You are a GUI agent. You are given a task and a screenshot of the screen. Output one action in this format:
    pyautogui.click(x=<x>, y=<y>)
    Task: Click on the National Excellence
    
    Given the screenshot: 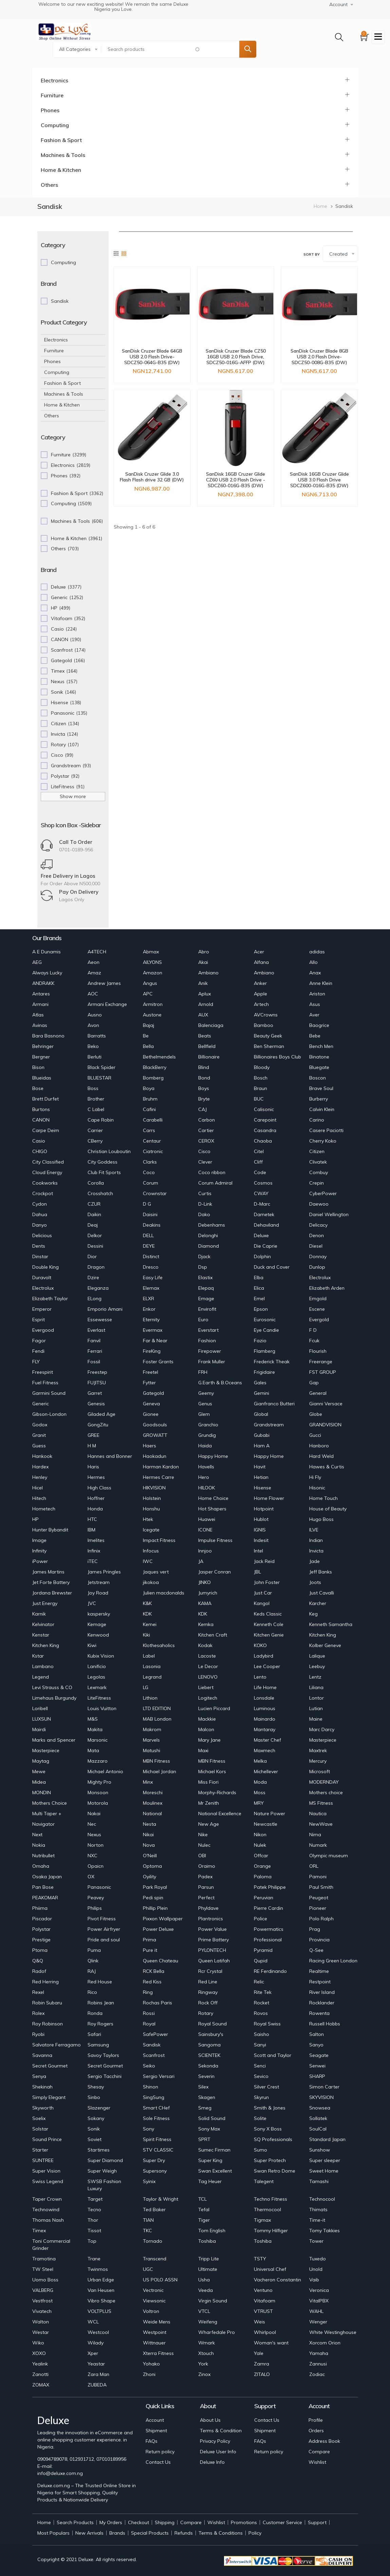 What is the action you would take?
    pyautogui.click(x=219, y=1813)
    